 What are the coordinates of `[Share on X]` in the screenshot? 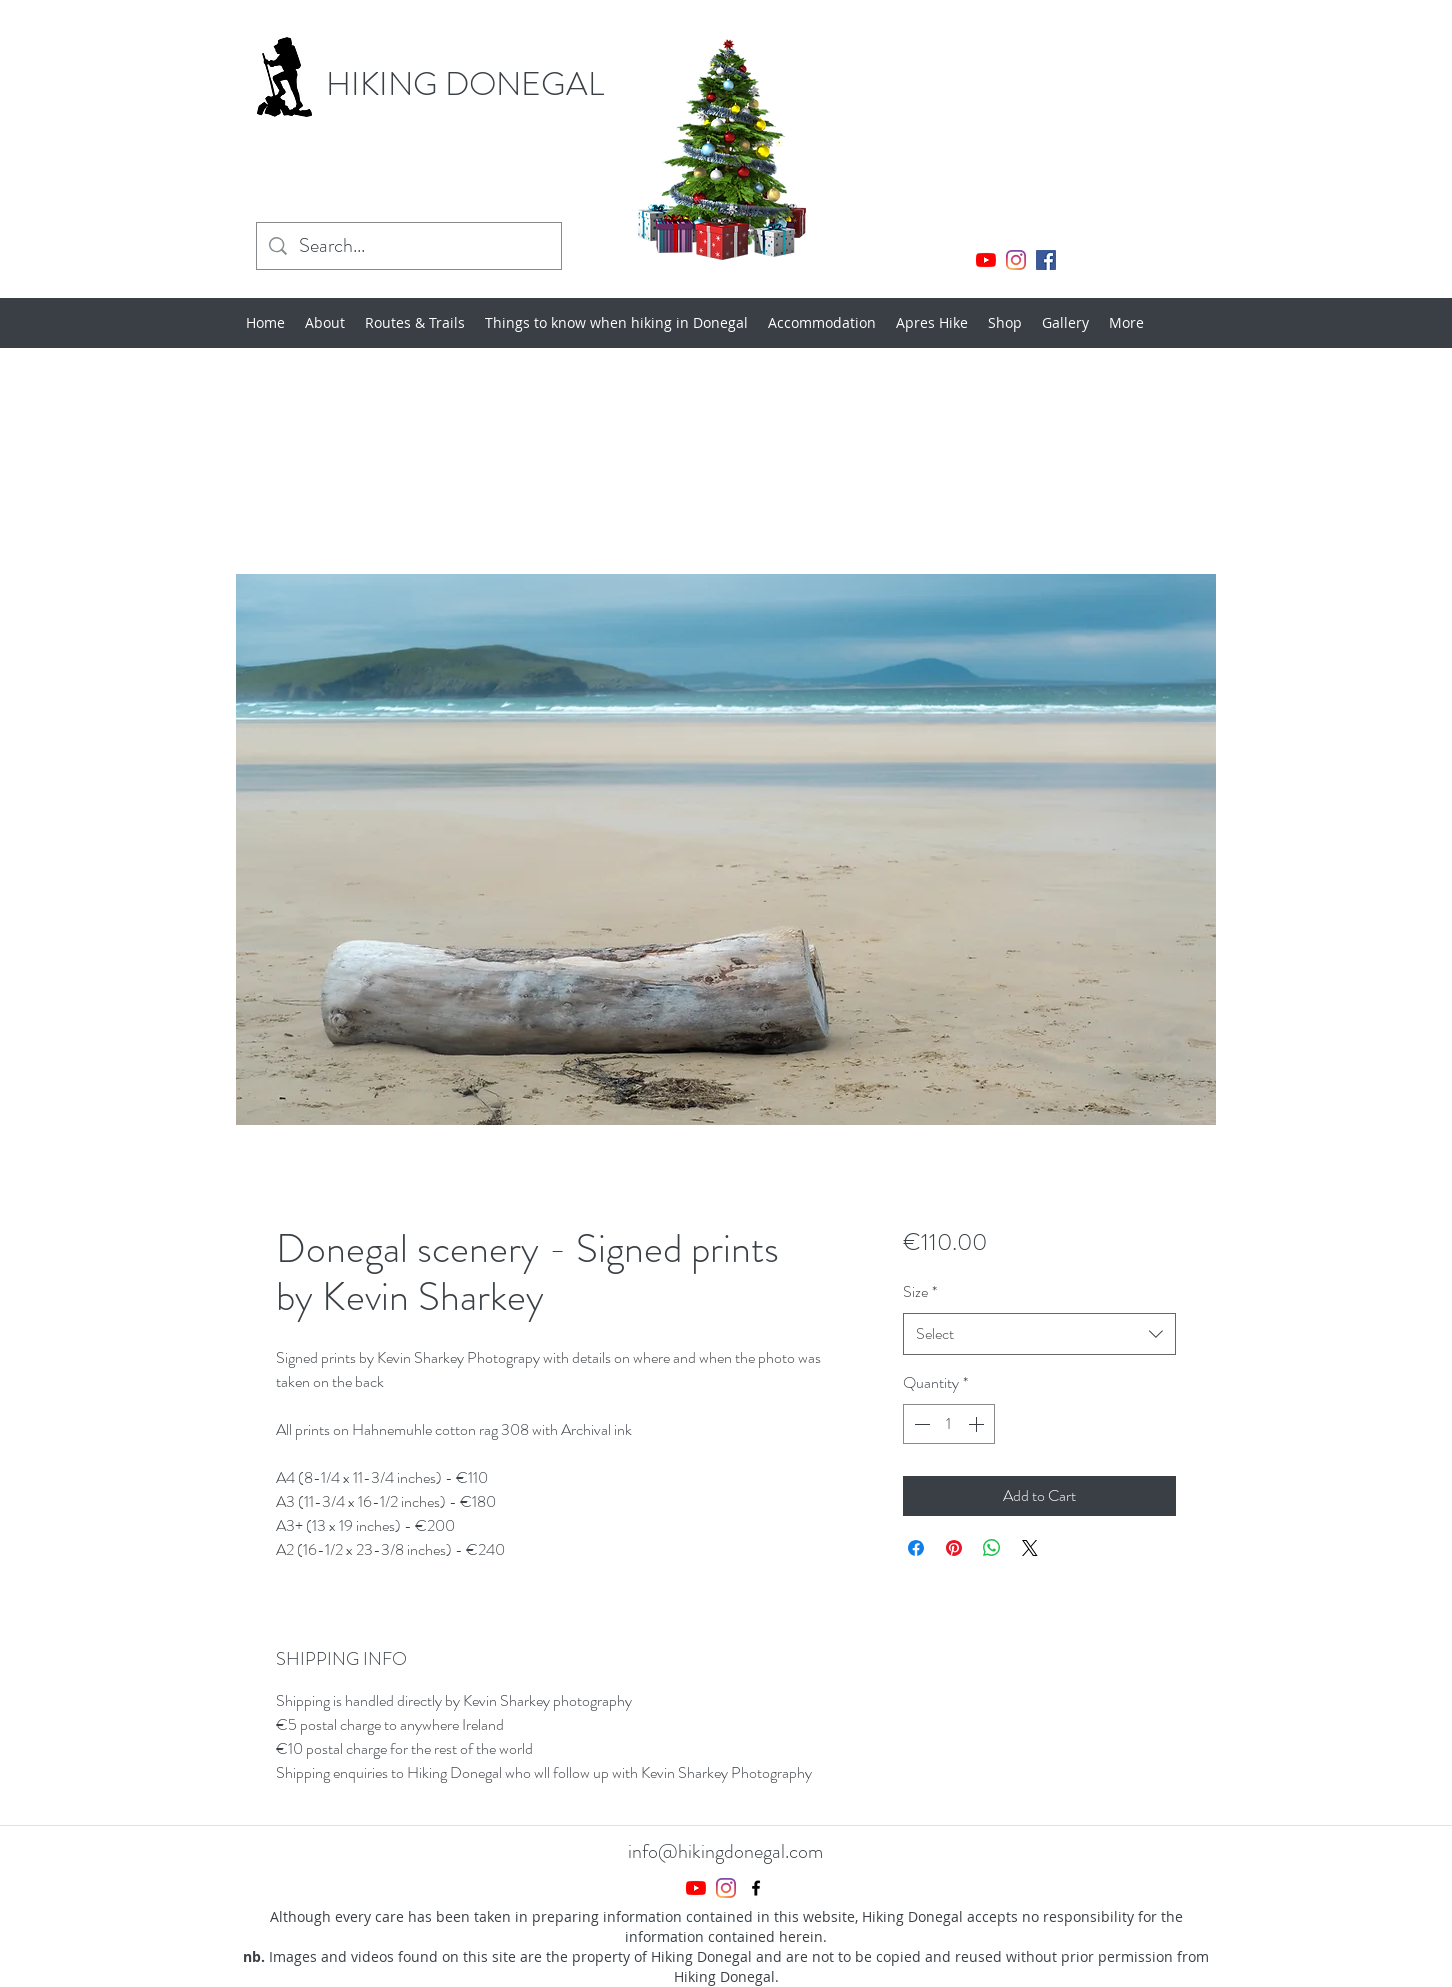 It's located at (1030, 1548).